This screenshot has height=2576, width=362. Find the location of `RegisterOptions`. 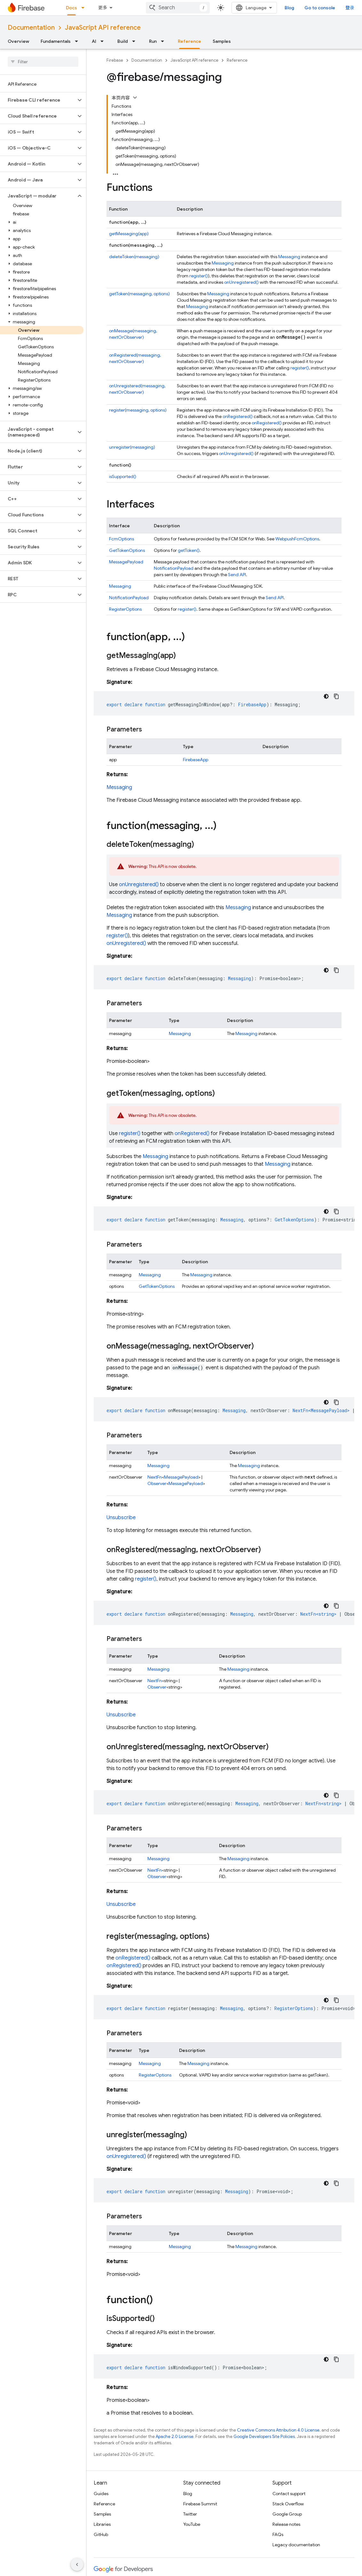

RegisterOptions is located at coordinates (125, 609).